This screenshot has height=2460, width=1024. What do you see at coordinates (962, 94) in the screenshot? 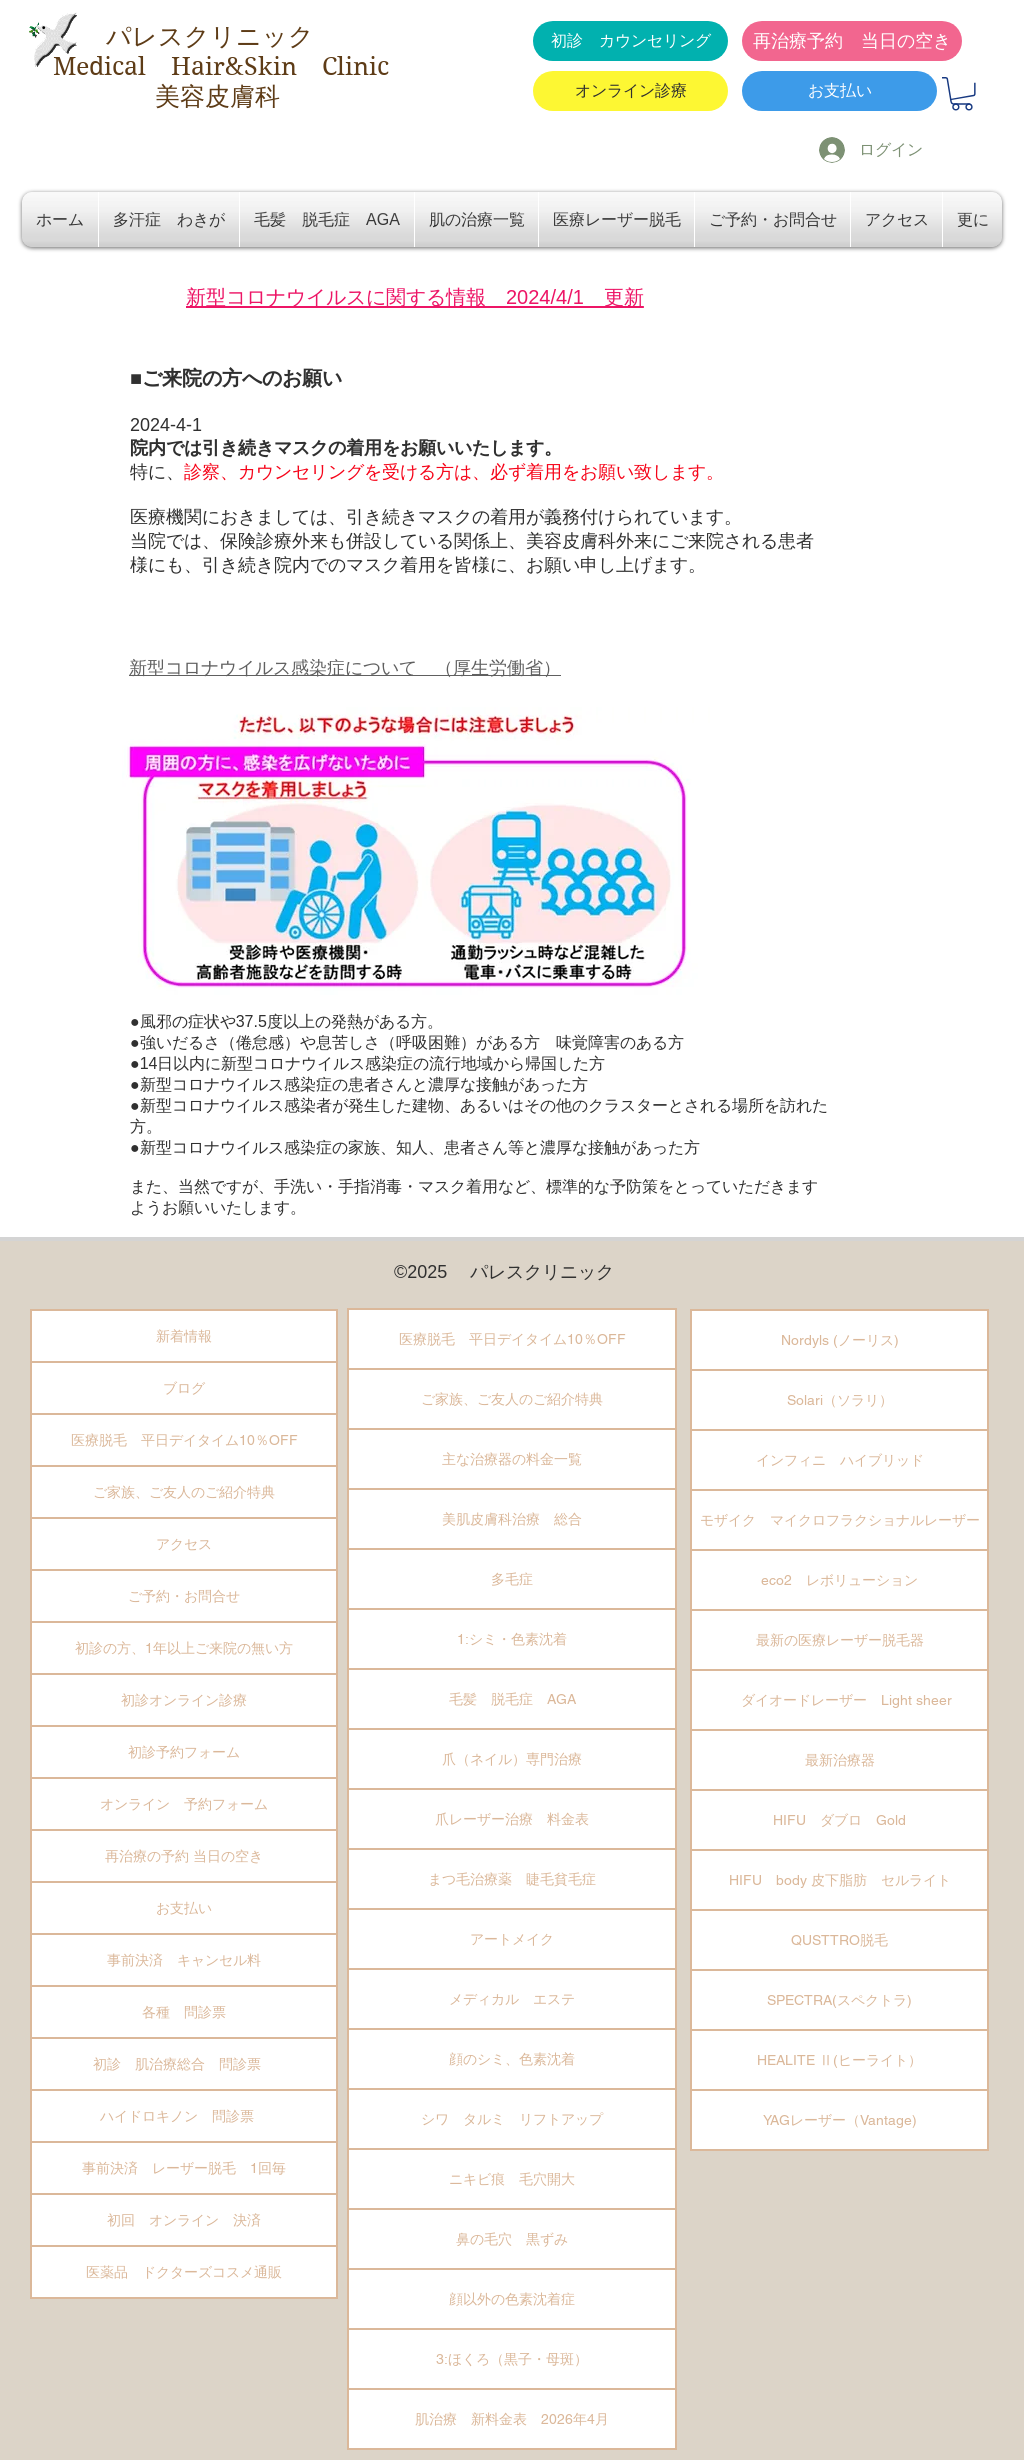
I see `[button]` at bounding box center [962, 94].